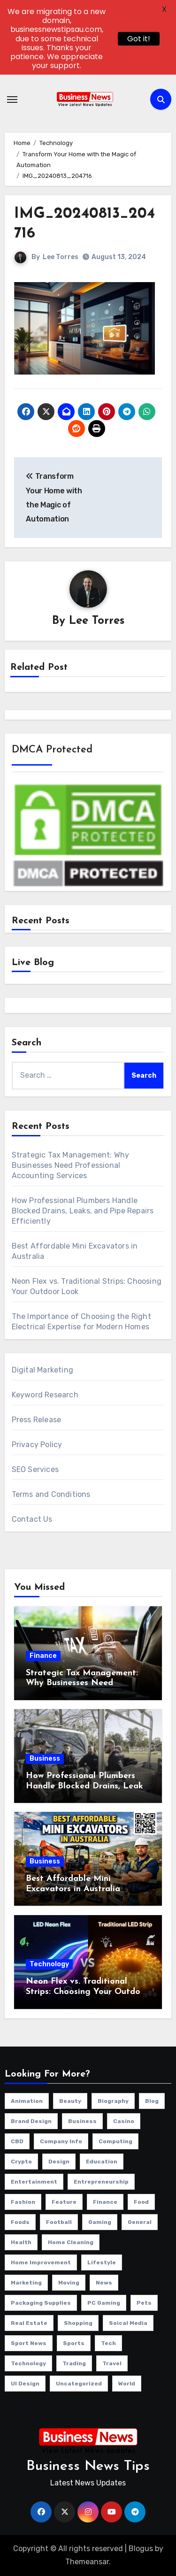 The image size is (176, 2576). I want to click on Entertainment [Entertainment (35 items)], so click(34, 2181).